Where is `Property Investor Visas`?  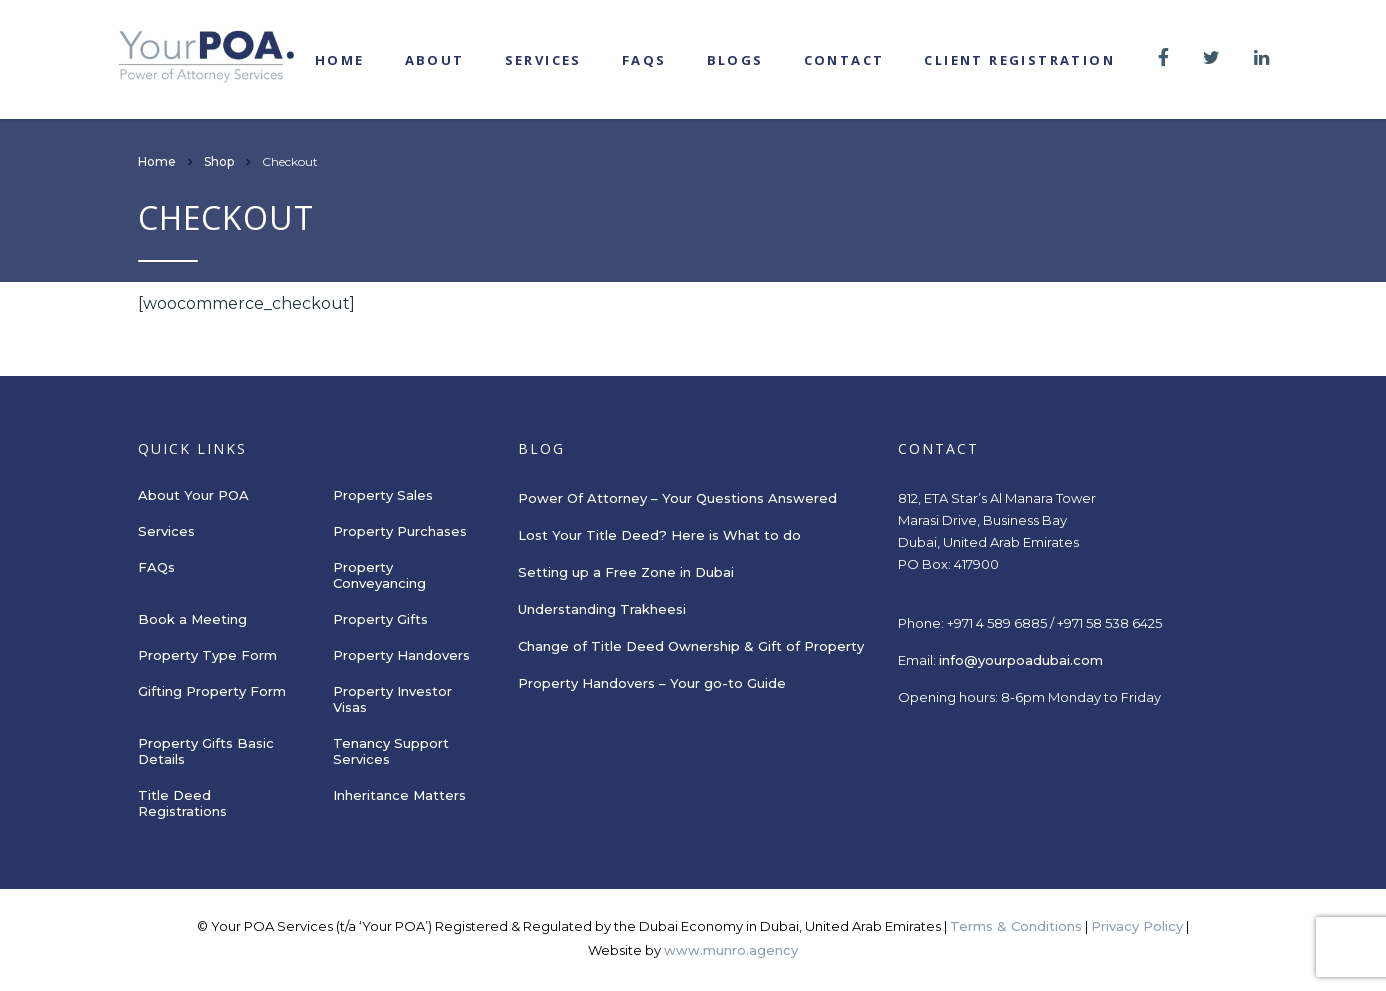 Property Investor Visas is located at coordinates (392, 699).